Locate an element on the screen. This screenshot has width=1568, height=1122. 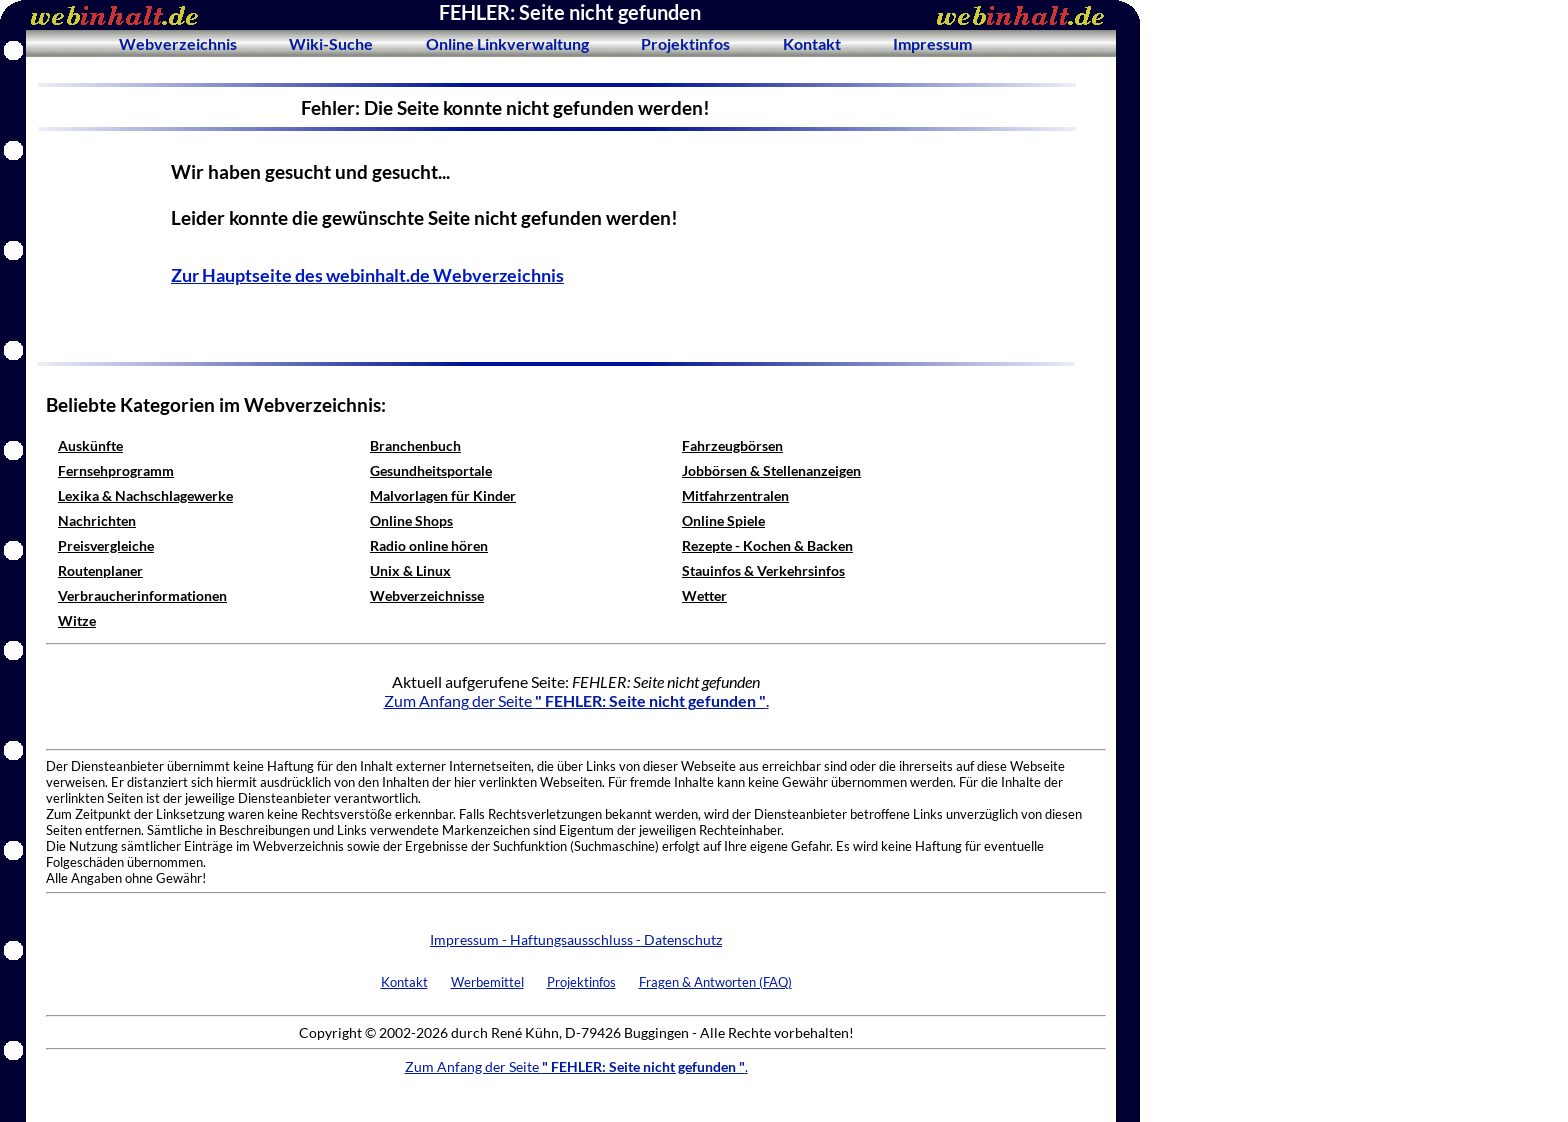
Kontakt is located at coordinates (812, 43).